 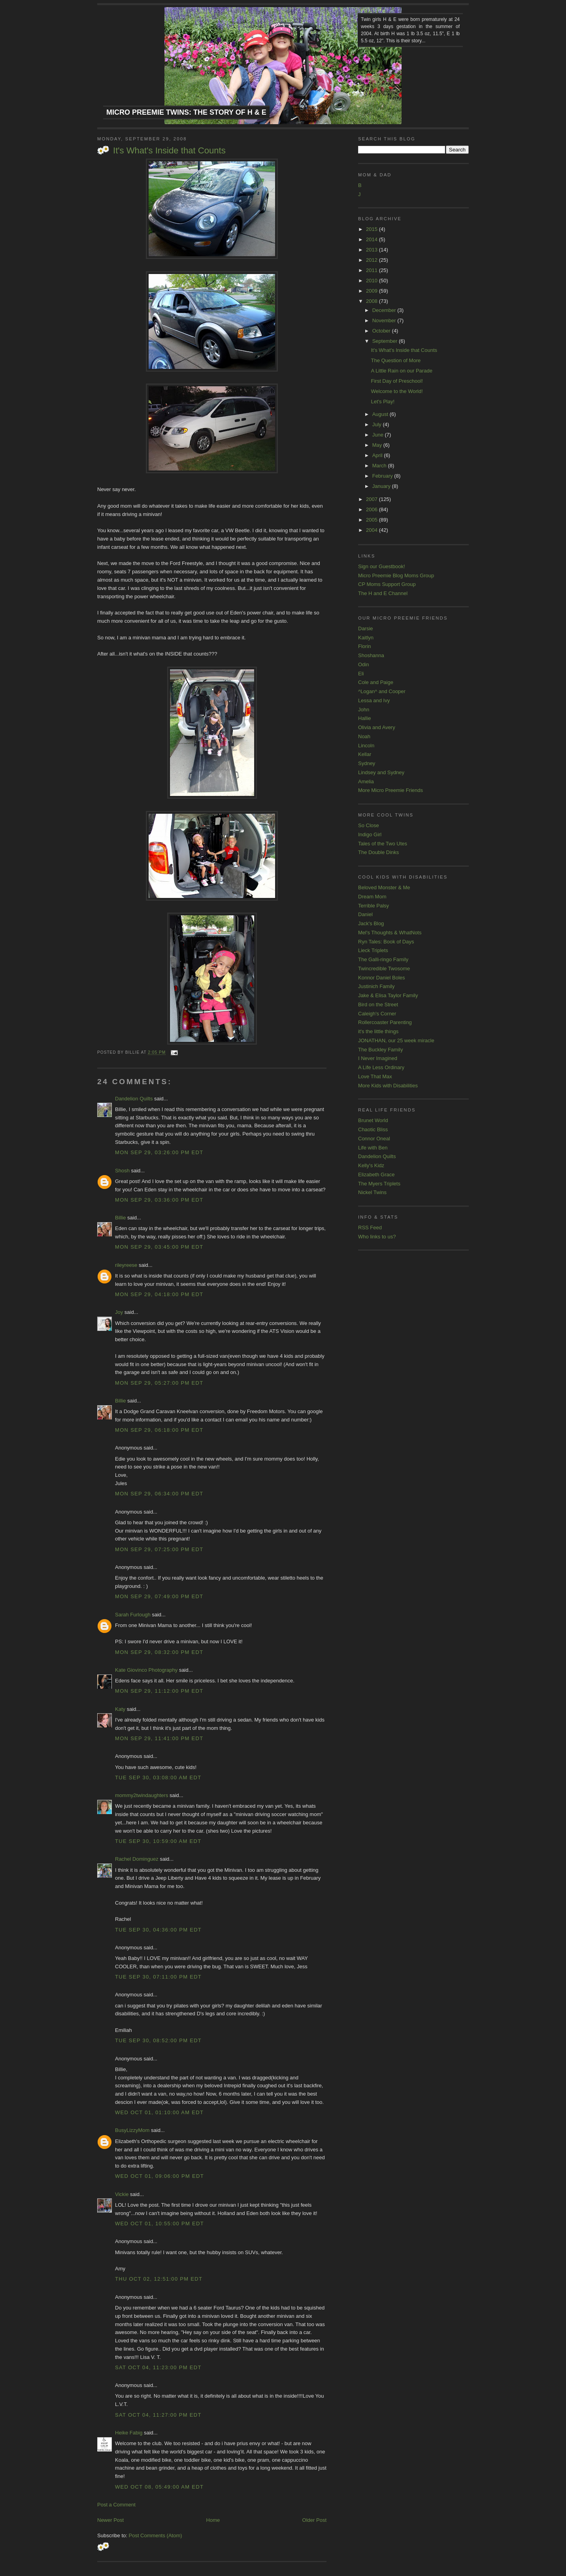 What do you see at coordinates (372, 260) in the screenshot?
I see `2012` at bounding box center [372, 260].